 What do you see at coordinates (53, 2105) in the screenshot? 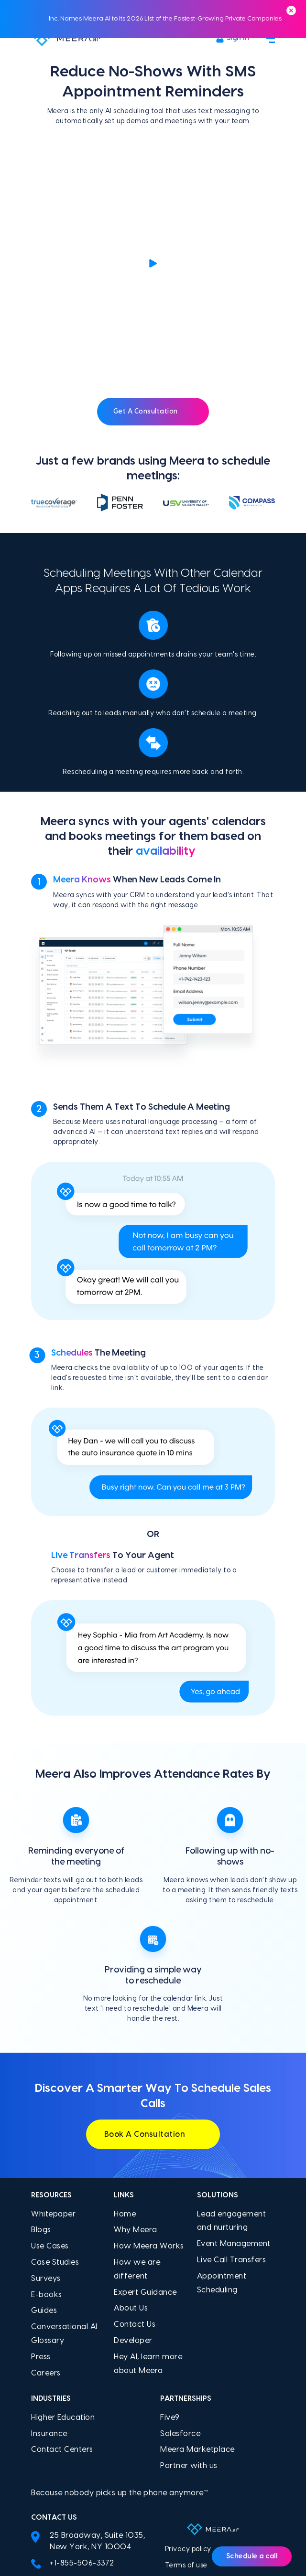
I see `Whitepaper` at bounding box center [53, 2105].